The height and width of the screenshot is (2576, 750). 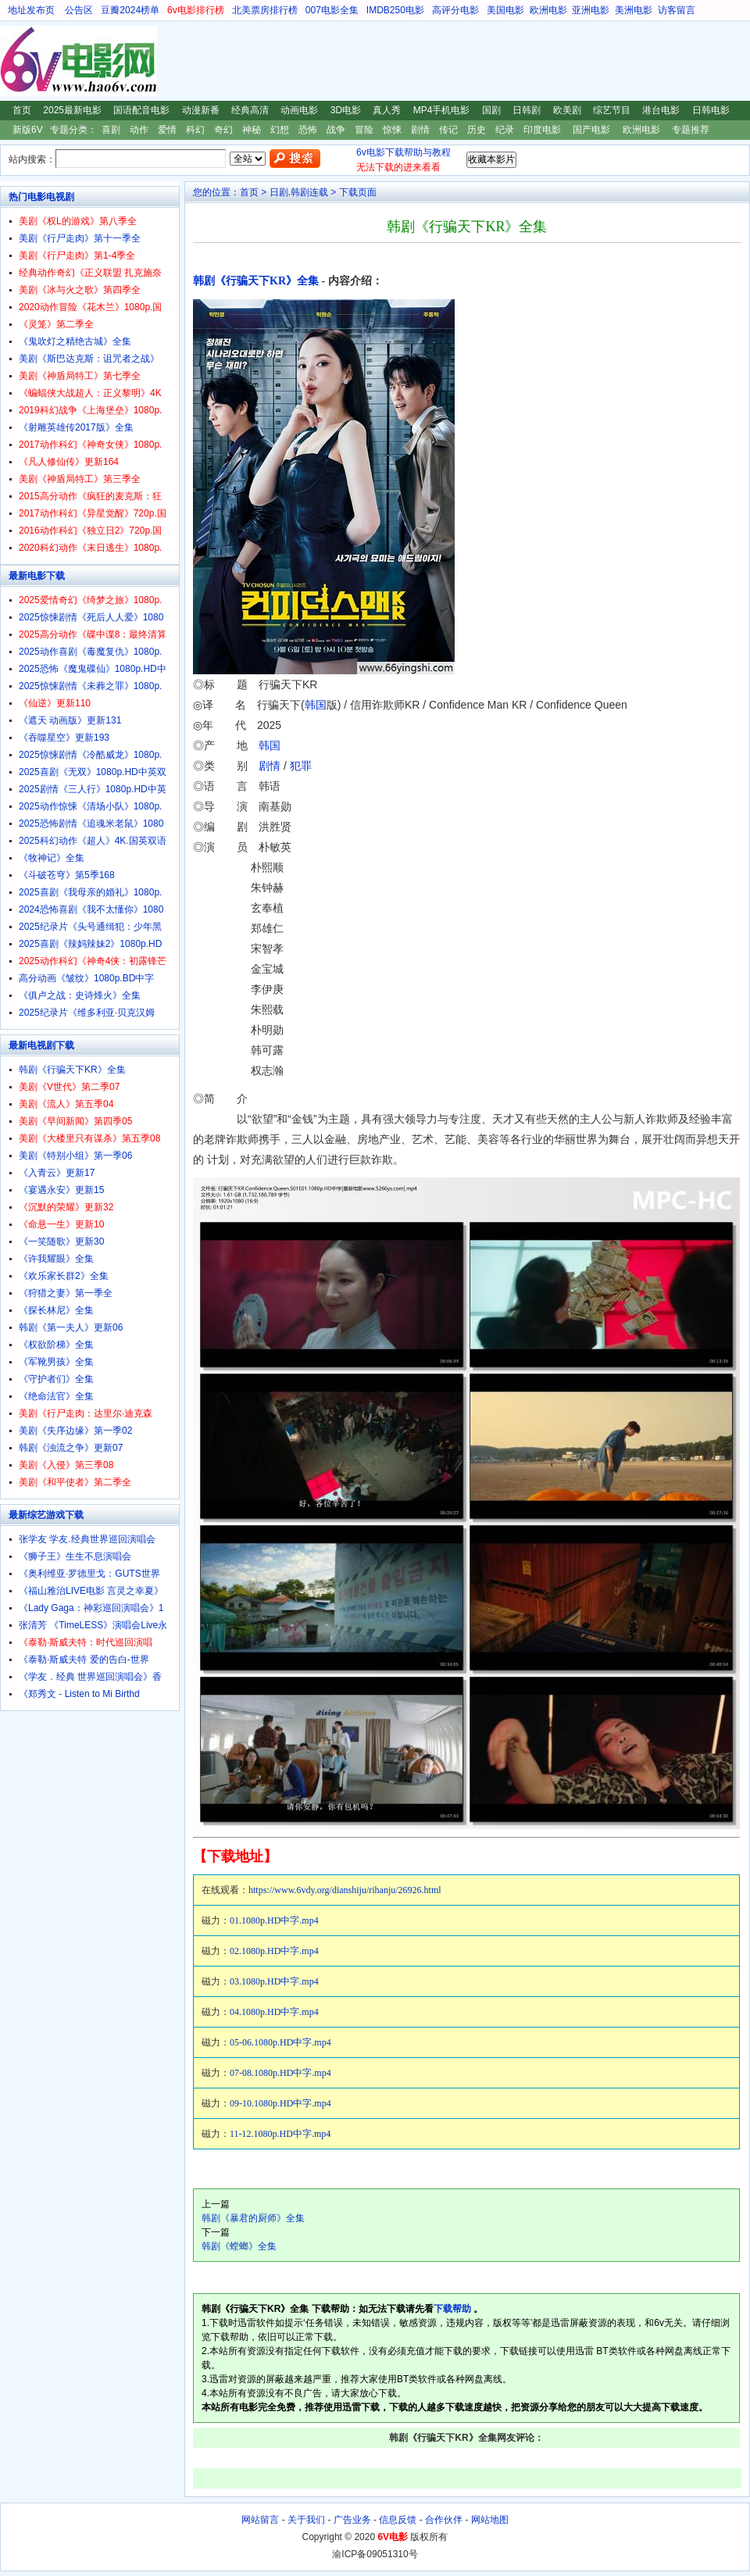 What do you see at coordinates (633, 10) in the screenshot?
I see `美洲电影` at bounding box center [633, 10].